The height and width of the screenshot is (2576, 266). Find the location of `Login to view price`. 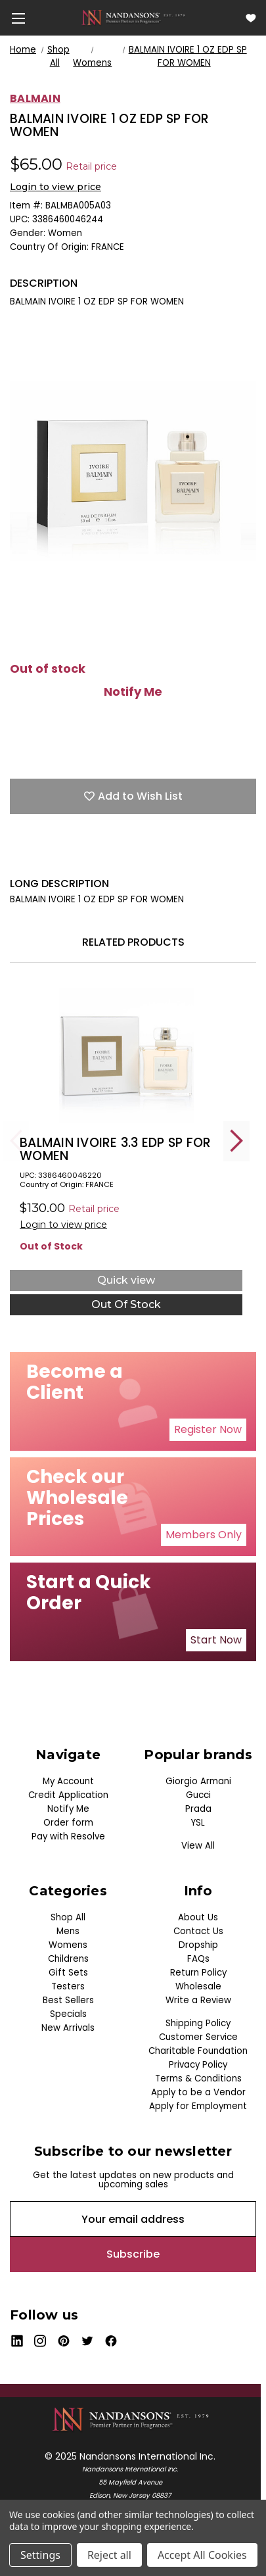

Login to view price is located at coordinates (55, 187).